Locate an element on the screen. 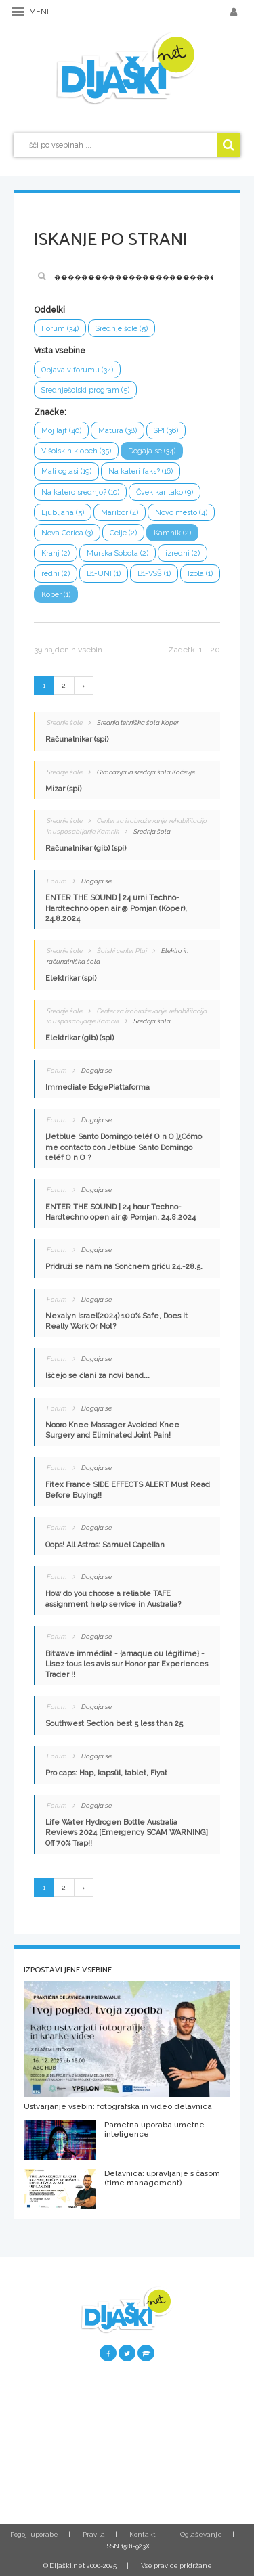 This screenshot has height=2576, width=254. Ljubljana (5) is located at coordinates (62, 512).